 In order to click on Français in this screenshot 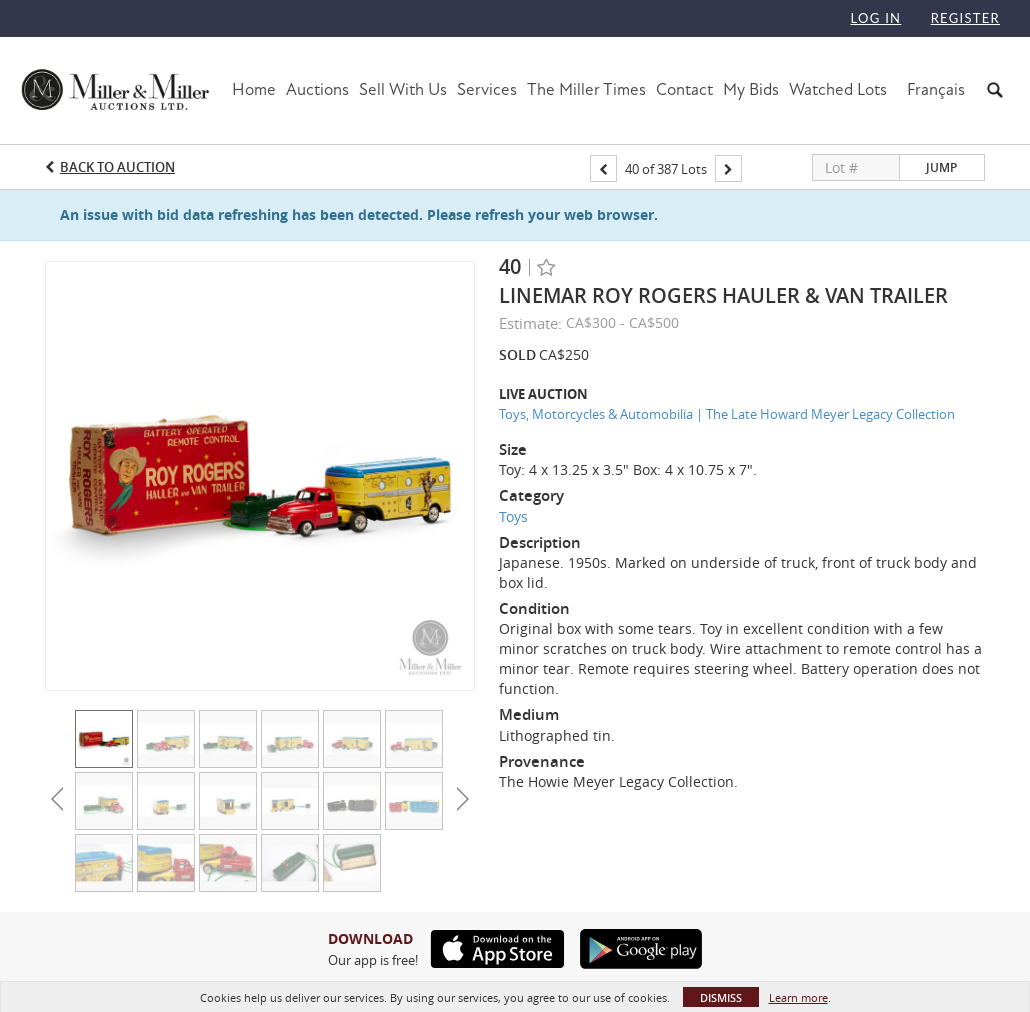, I will do `click(936, 89)`.